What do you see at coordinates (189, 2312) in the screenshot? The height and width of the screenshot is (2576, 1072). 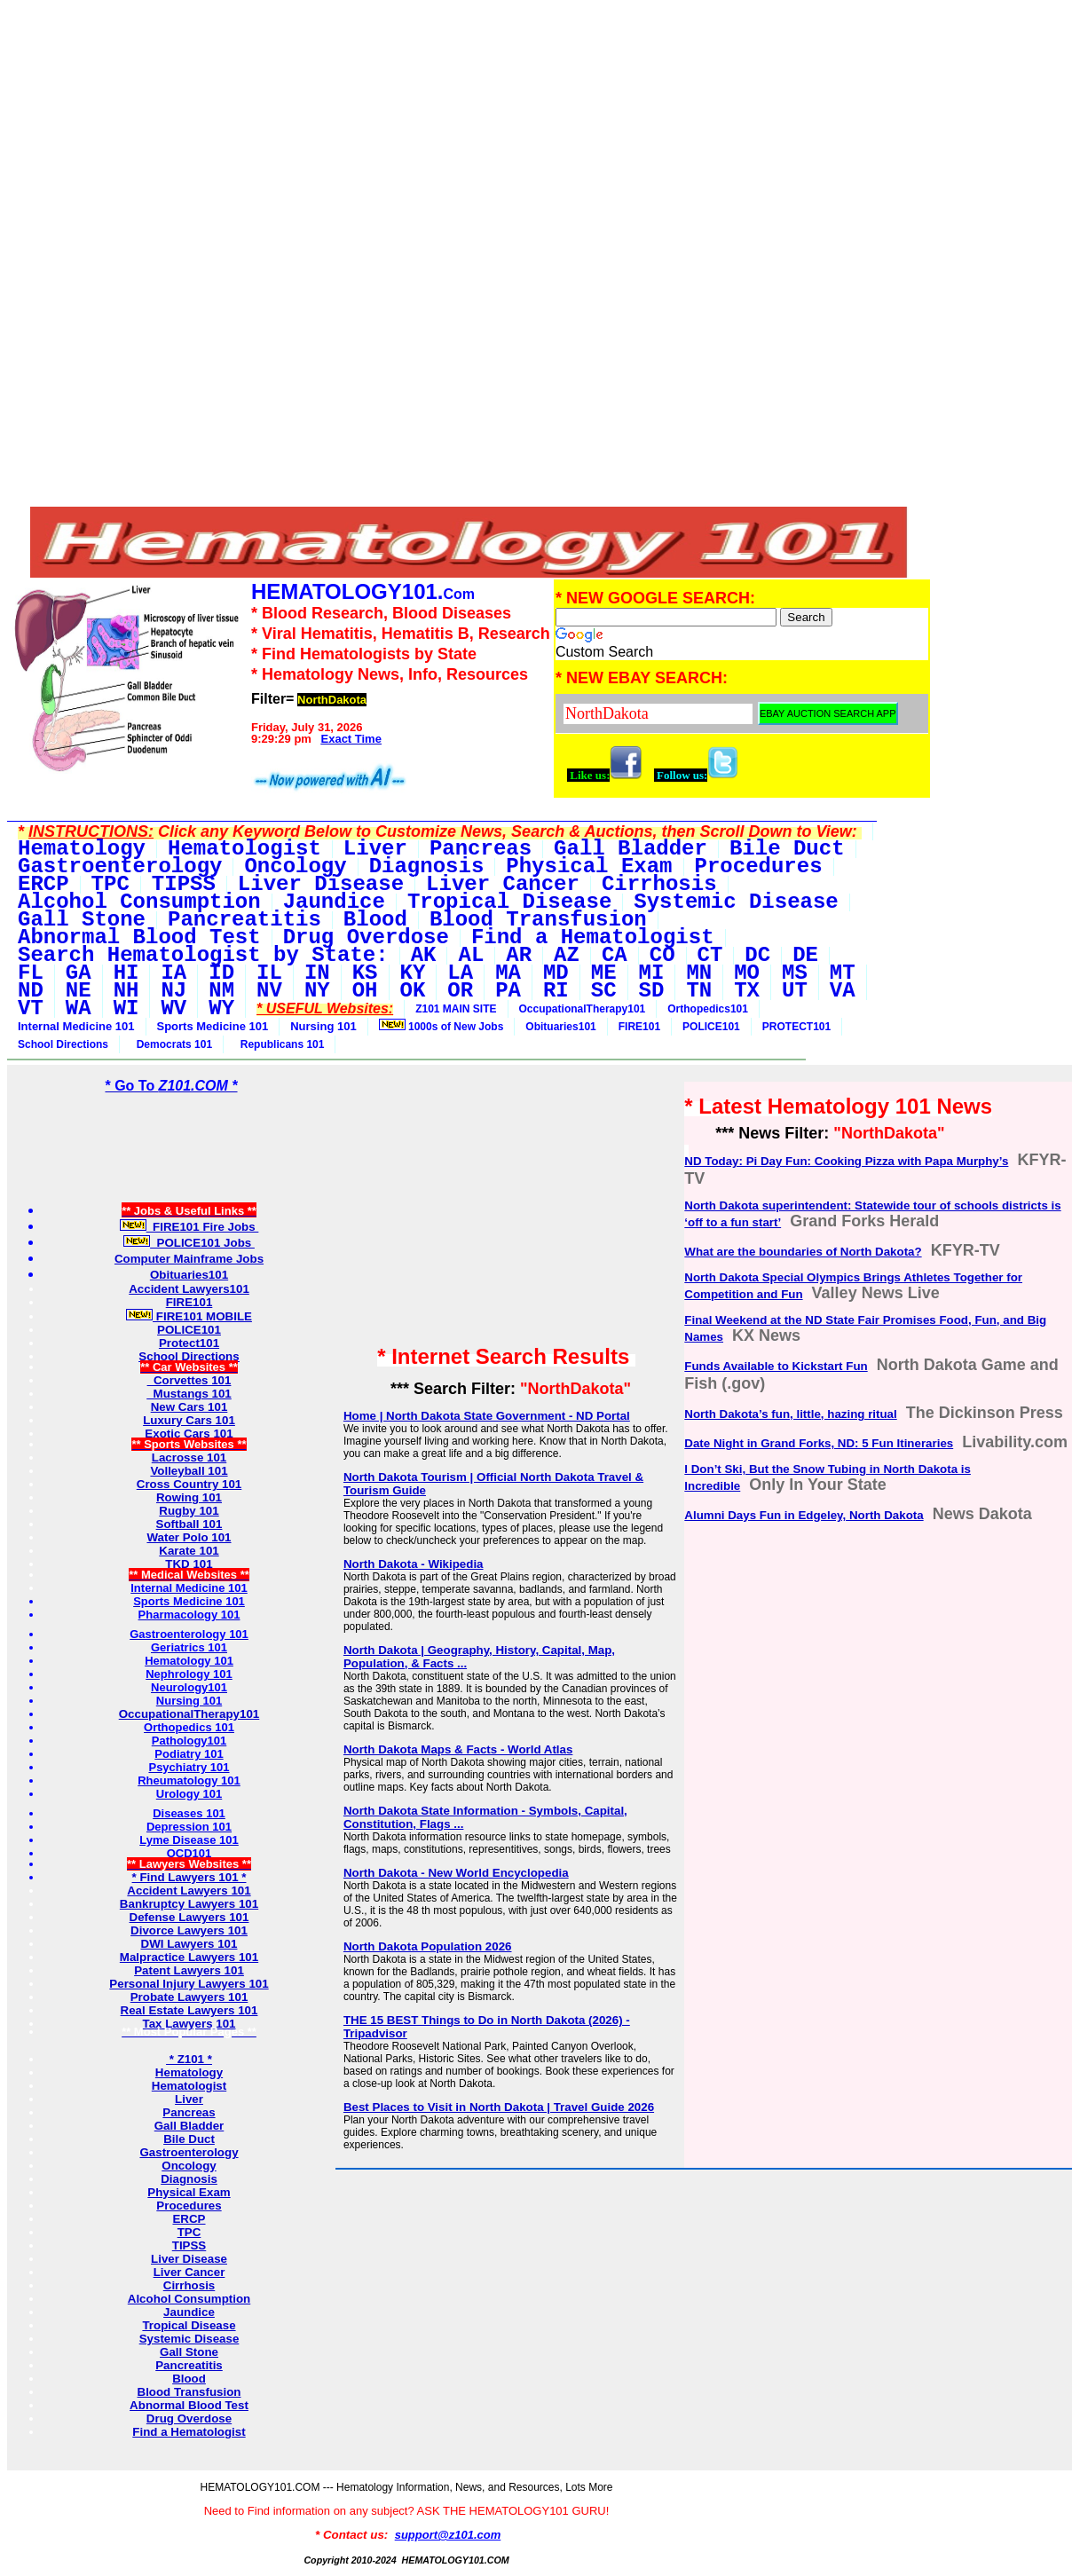 I see `Jaundice` at bounding box center [189, 2312].